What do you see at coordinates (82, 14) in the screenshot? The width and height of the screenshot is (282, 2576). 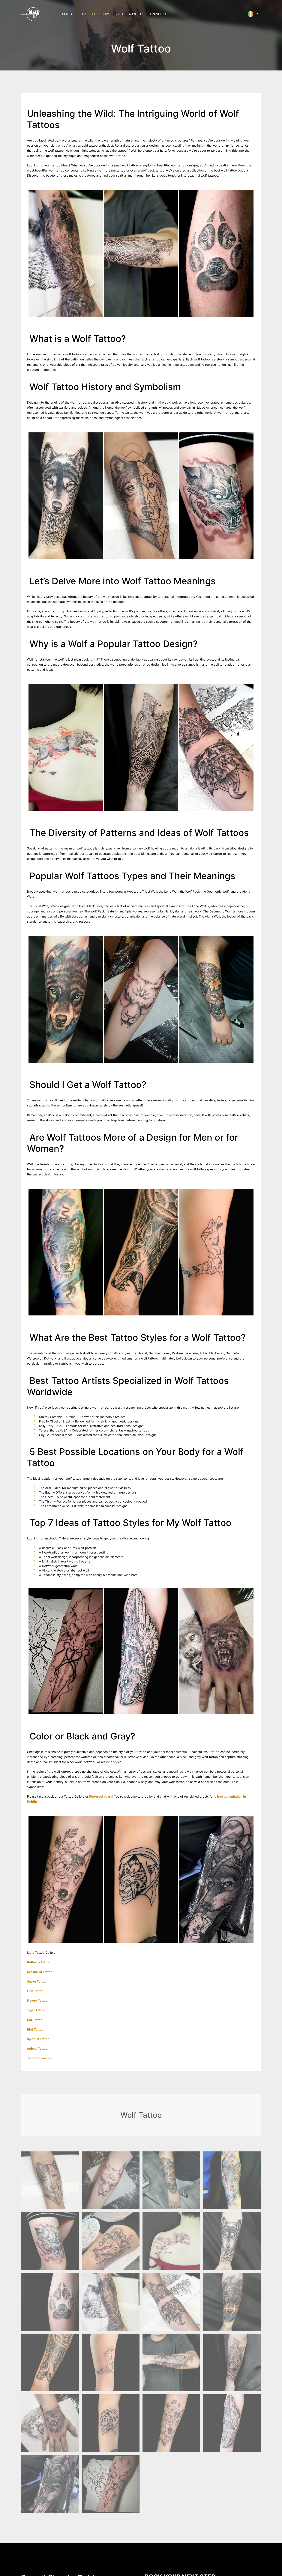 I see `Team [button]` at bounding box center [82, 14].